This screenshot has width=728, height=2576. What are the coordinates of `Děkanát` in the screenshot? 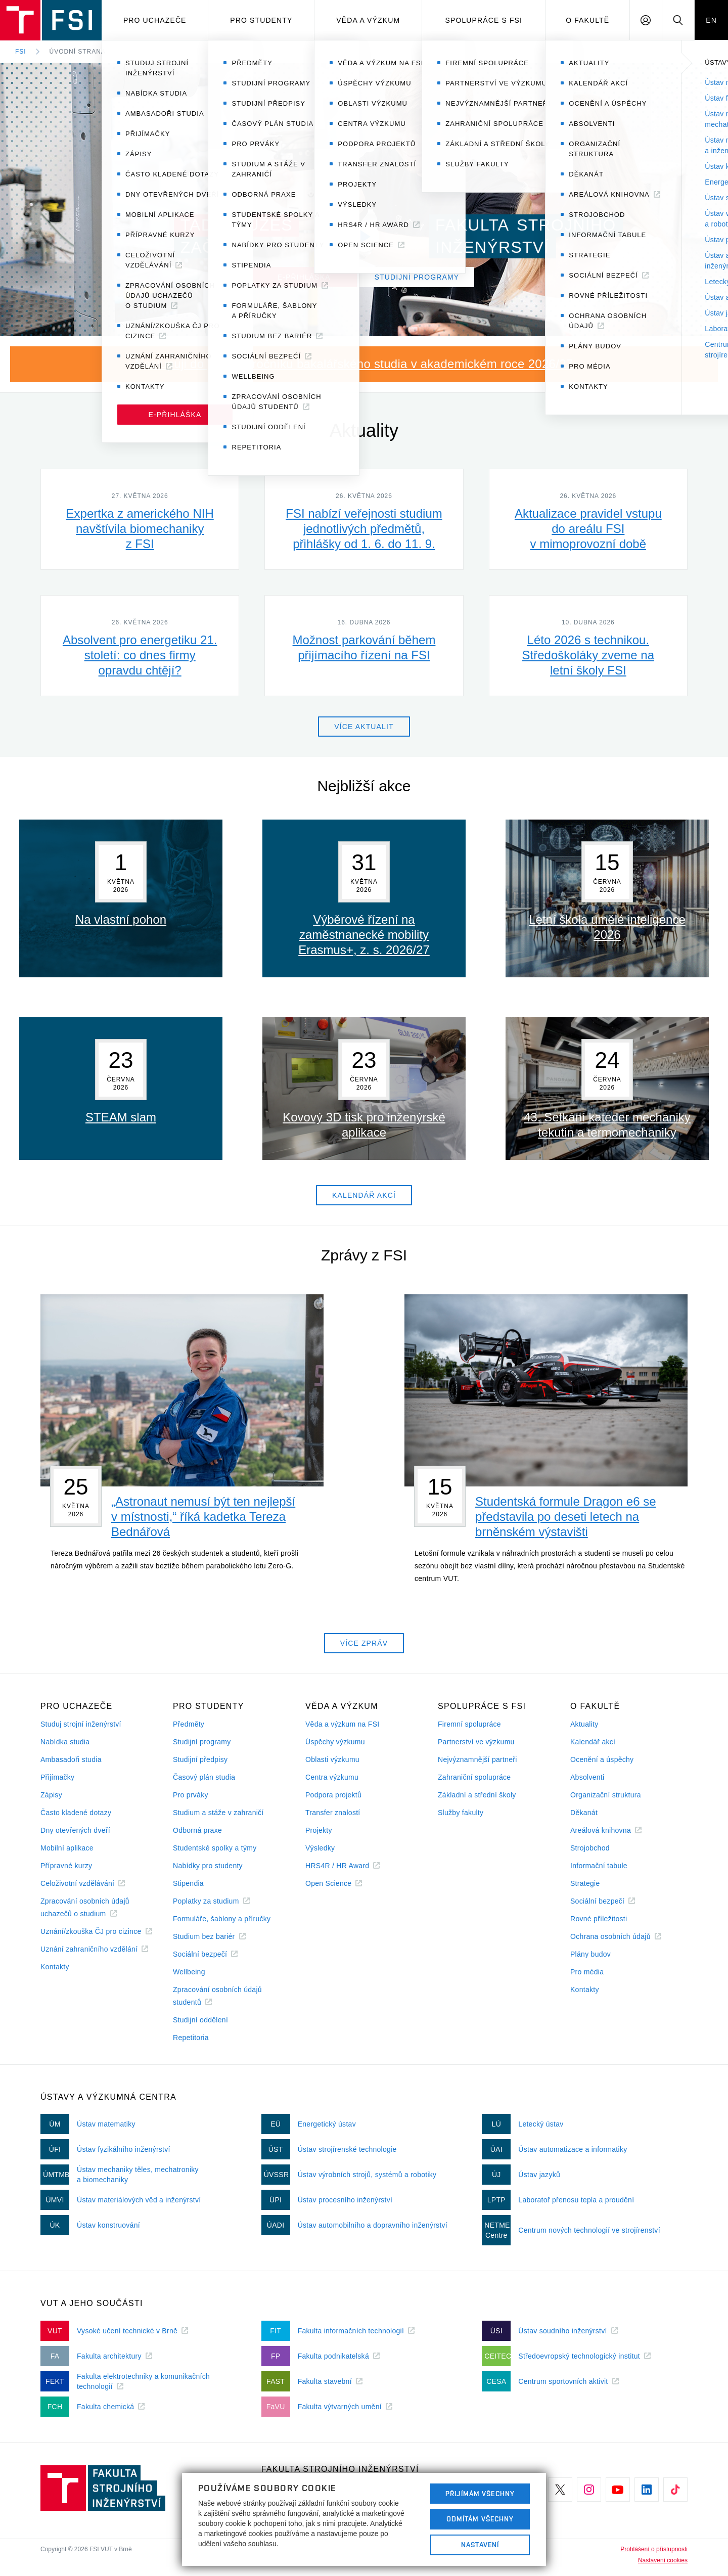 It's located at (584, 1813).